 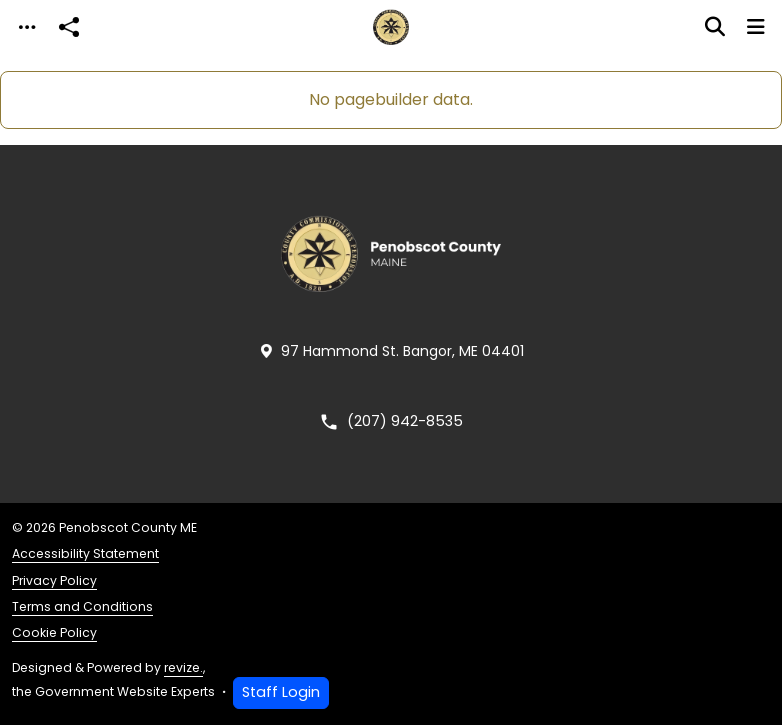 What do you see at coordinates (183, 667) in the screenshot?
I see `revize.` at bounding box center [183, 667].